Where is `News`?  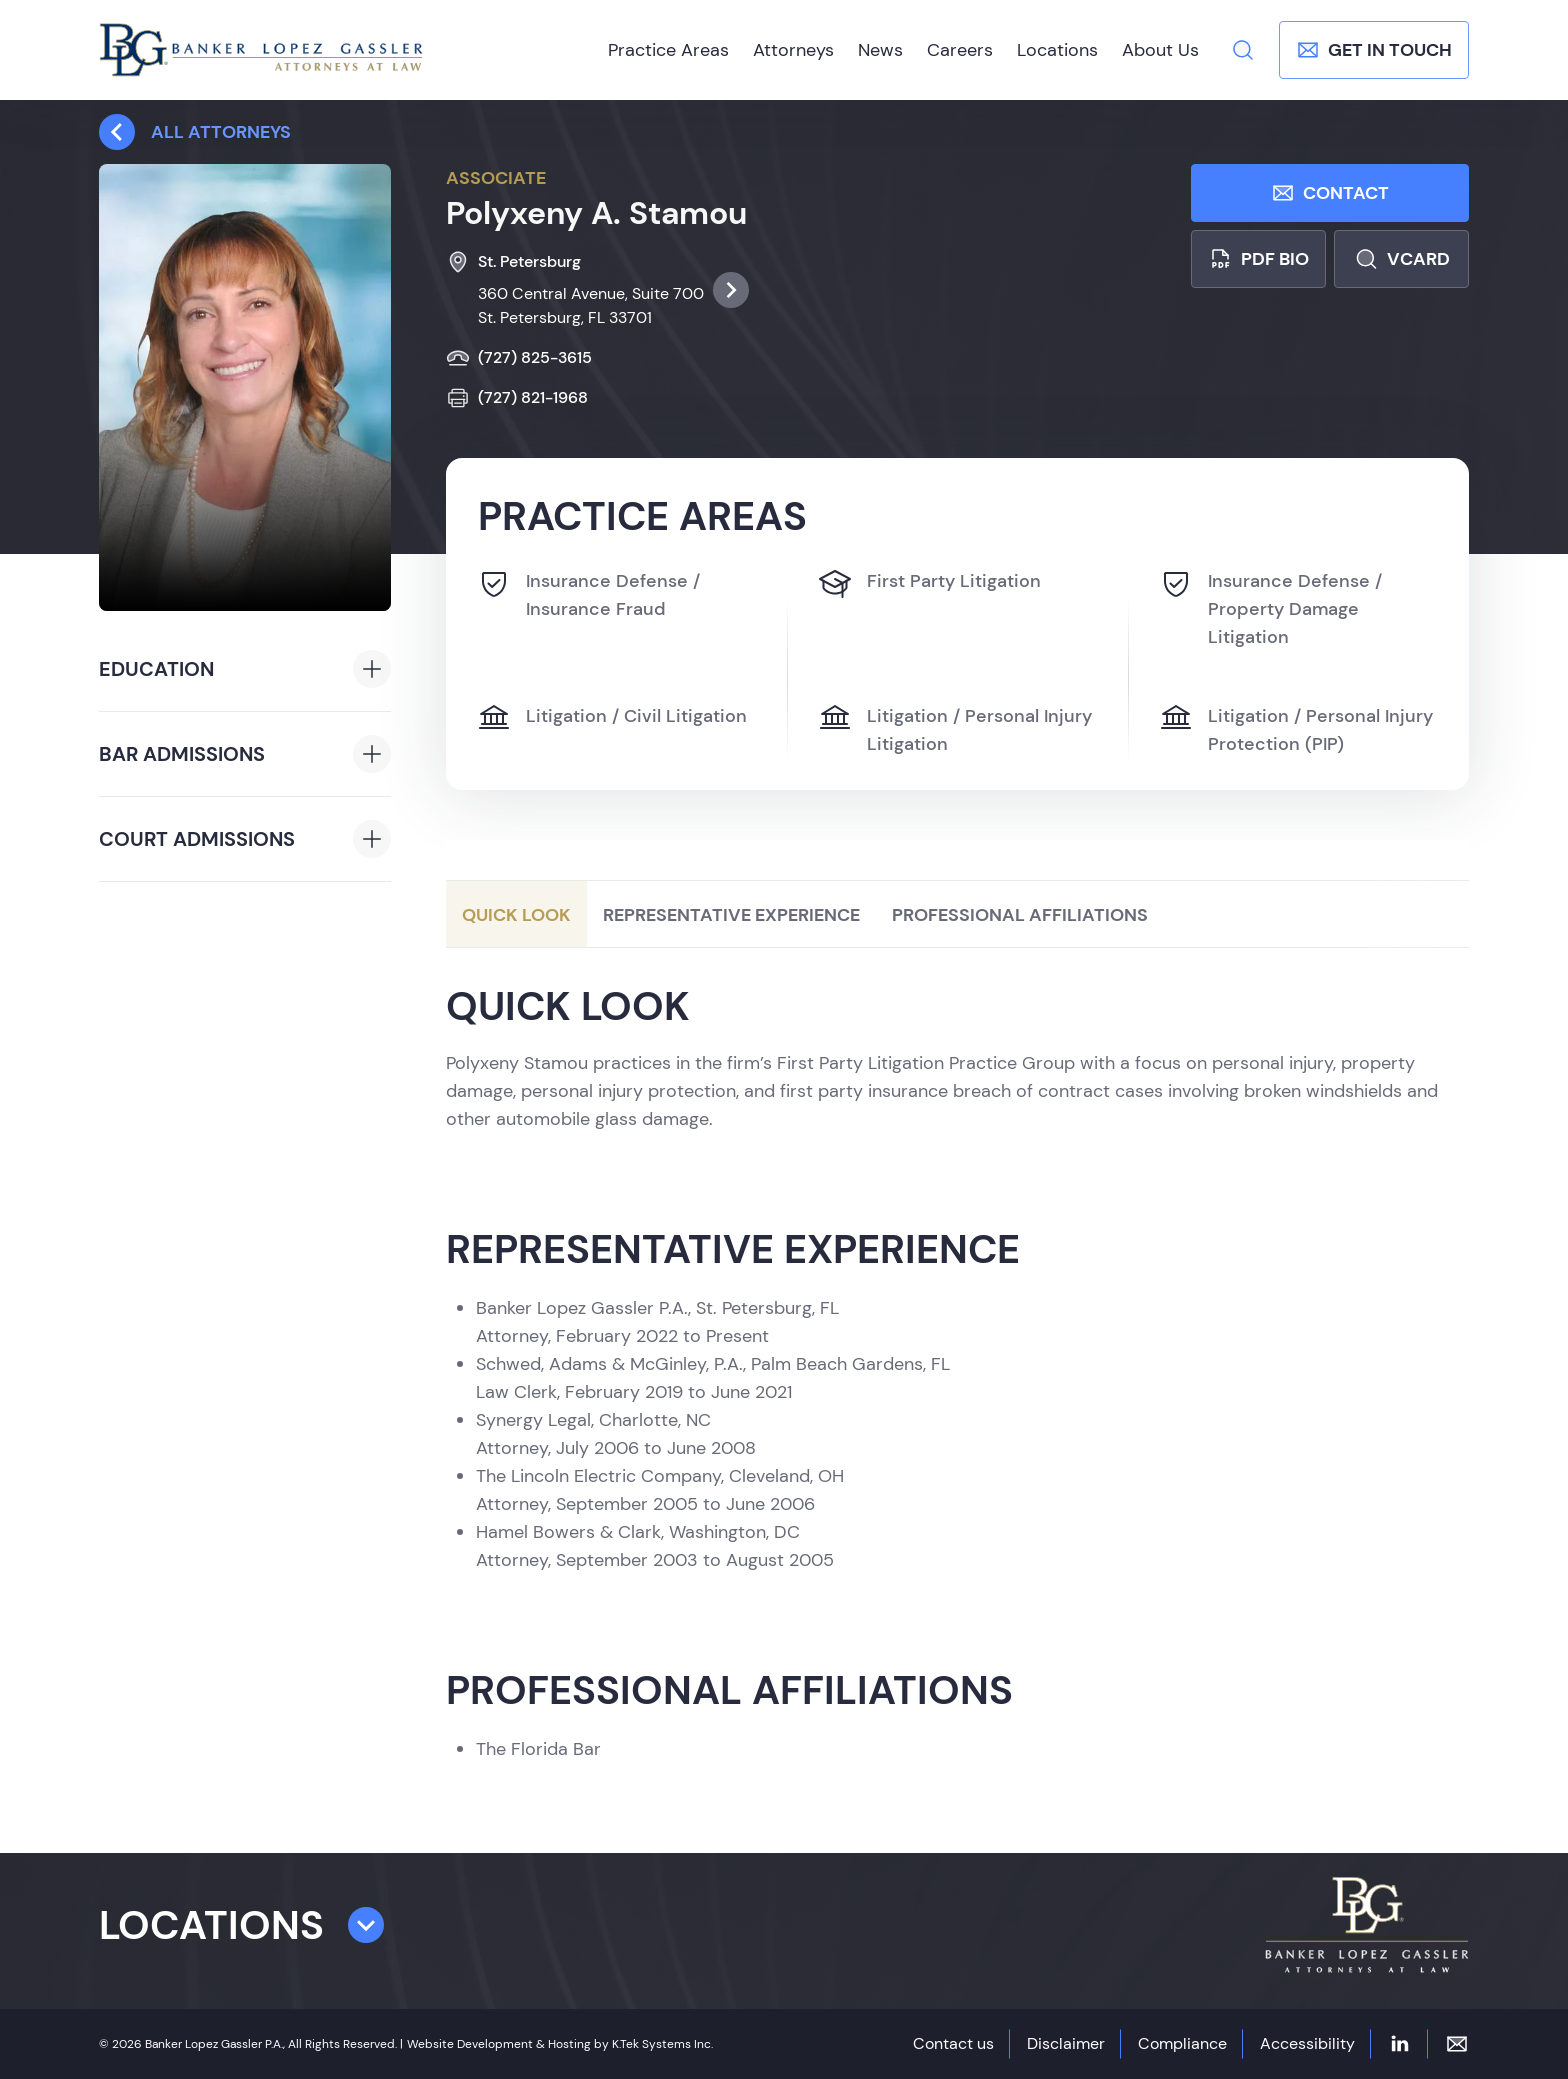 News is located at coordinates (880, 50).